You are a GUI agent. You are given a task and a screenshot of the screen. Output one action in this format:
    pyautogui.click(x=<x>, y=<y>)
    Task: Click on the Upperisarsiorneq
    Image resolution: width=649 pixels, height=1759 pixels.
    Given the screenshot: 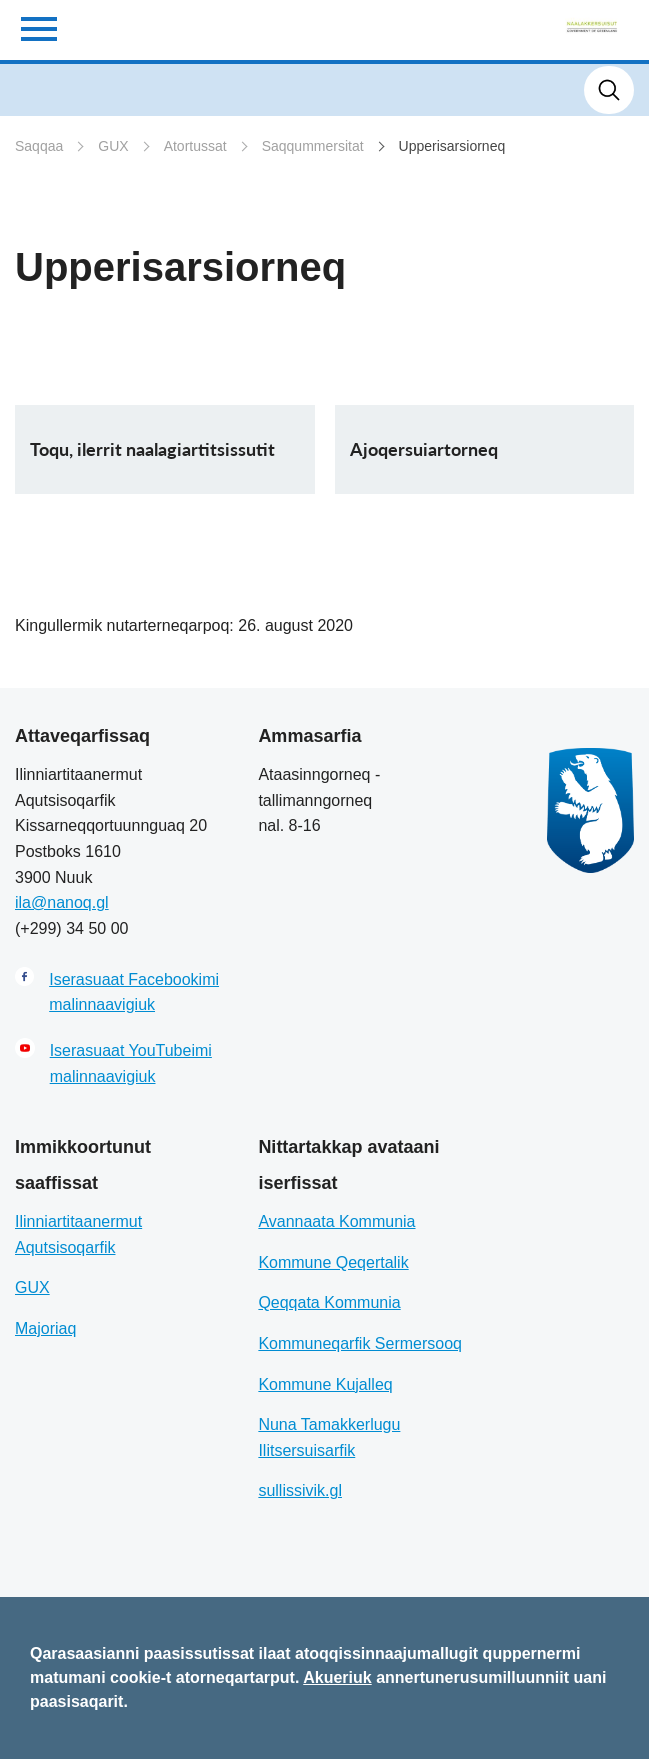 What is the action you would take?
    pyautogui.click(x=452, y=146)
    